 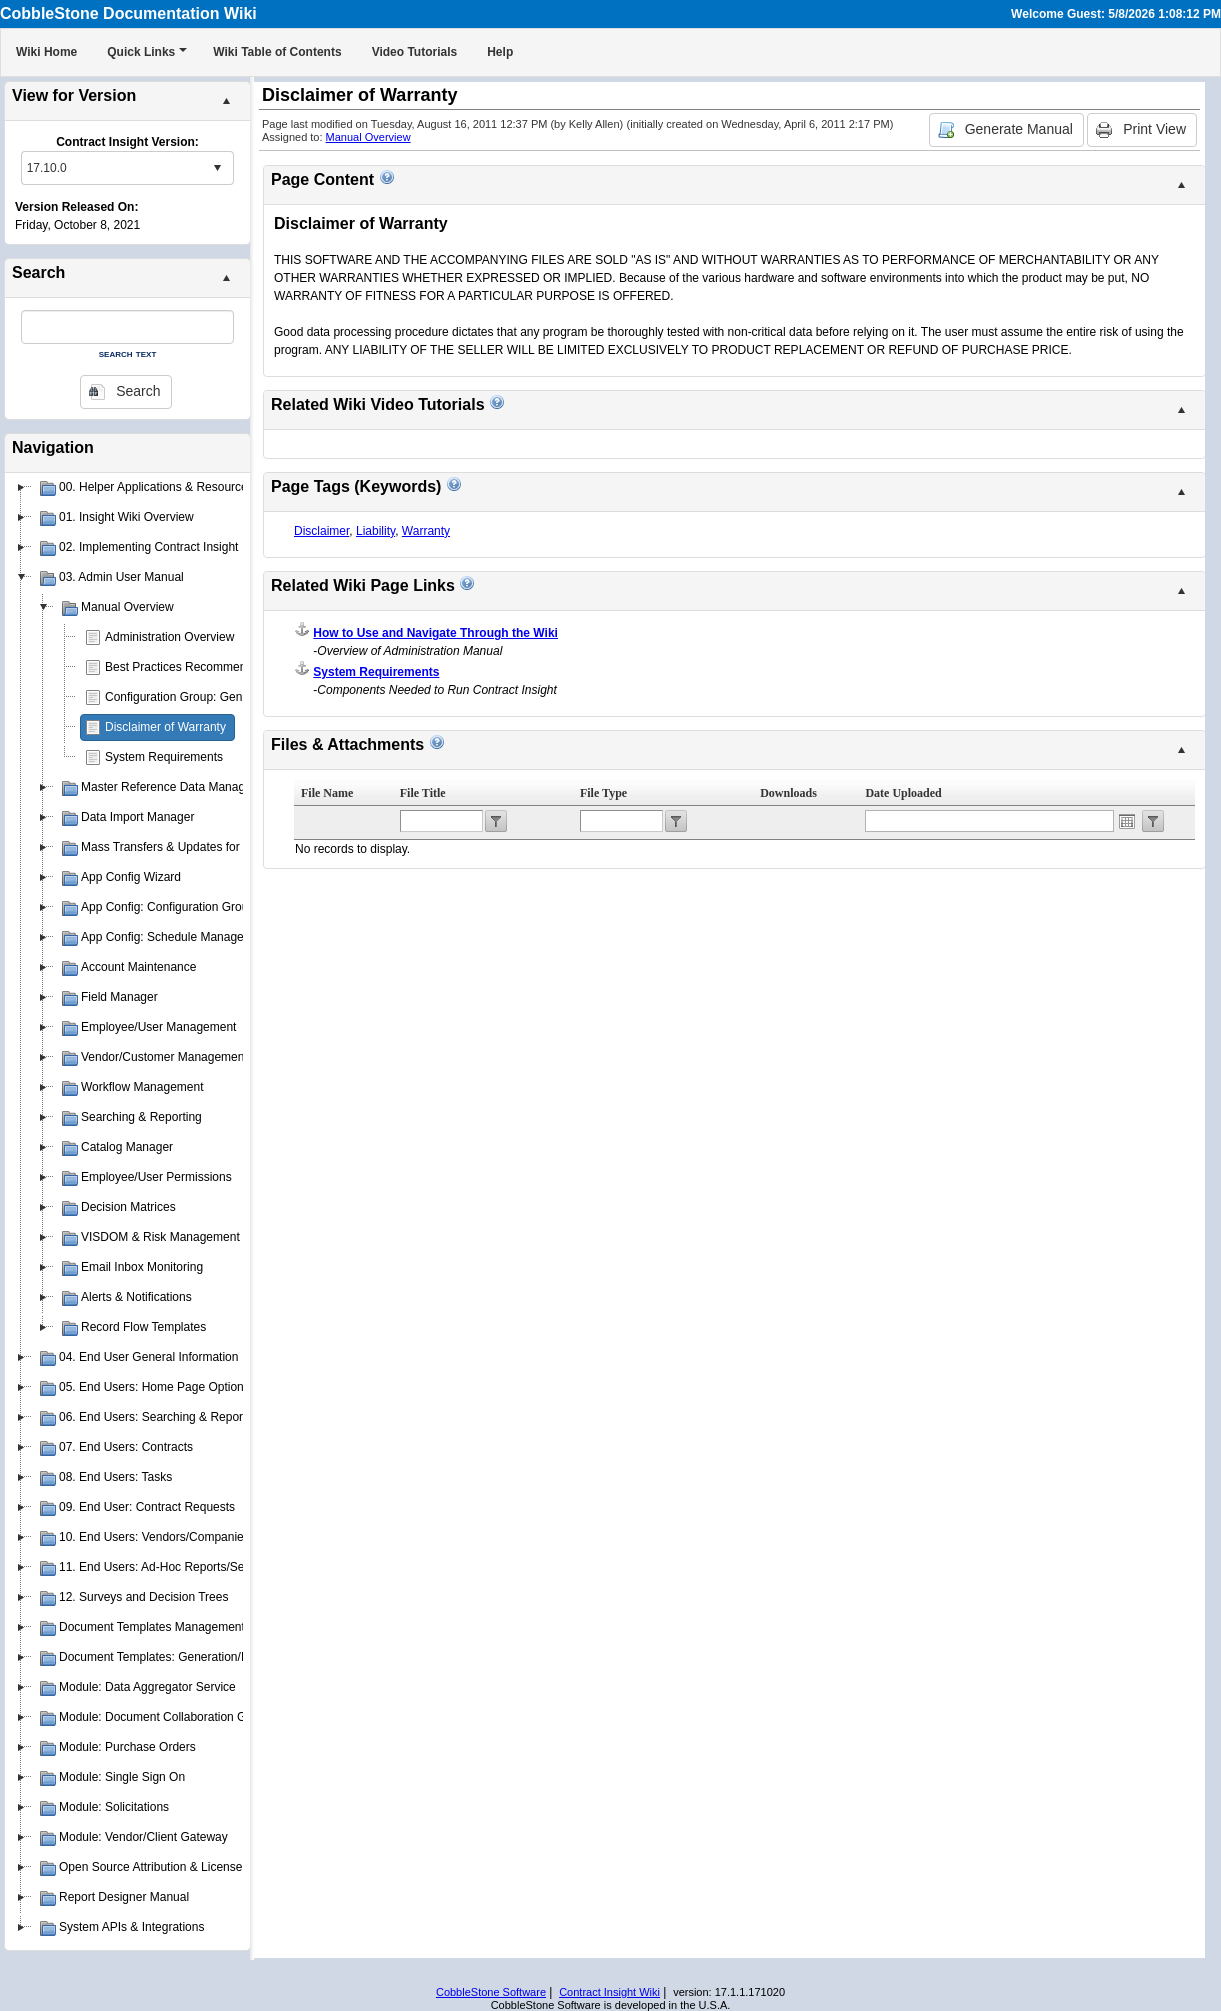 What do you see at coordinates (217, 168) in the screenshot?
I see `select` at bounding box center [217, 168].